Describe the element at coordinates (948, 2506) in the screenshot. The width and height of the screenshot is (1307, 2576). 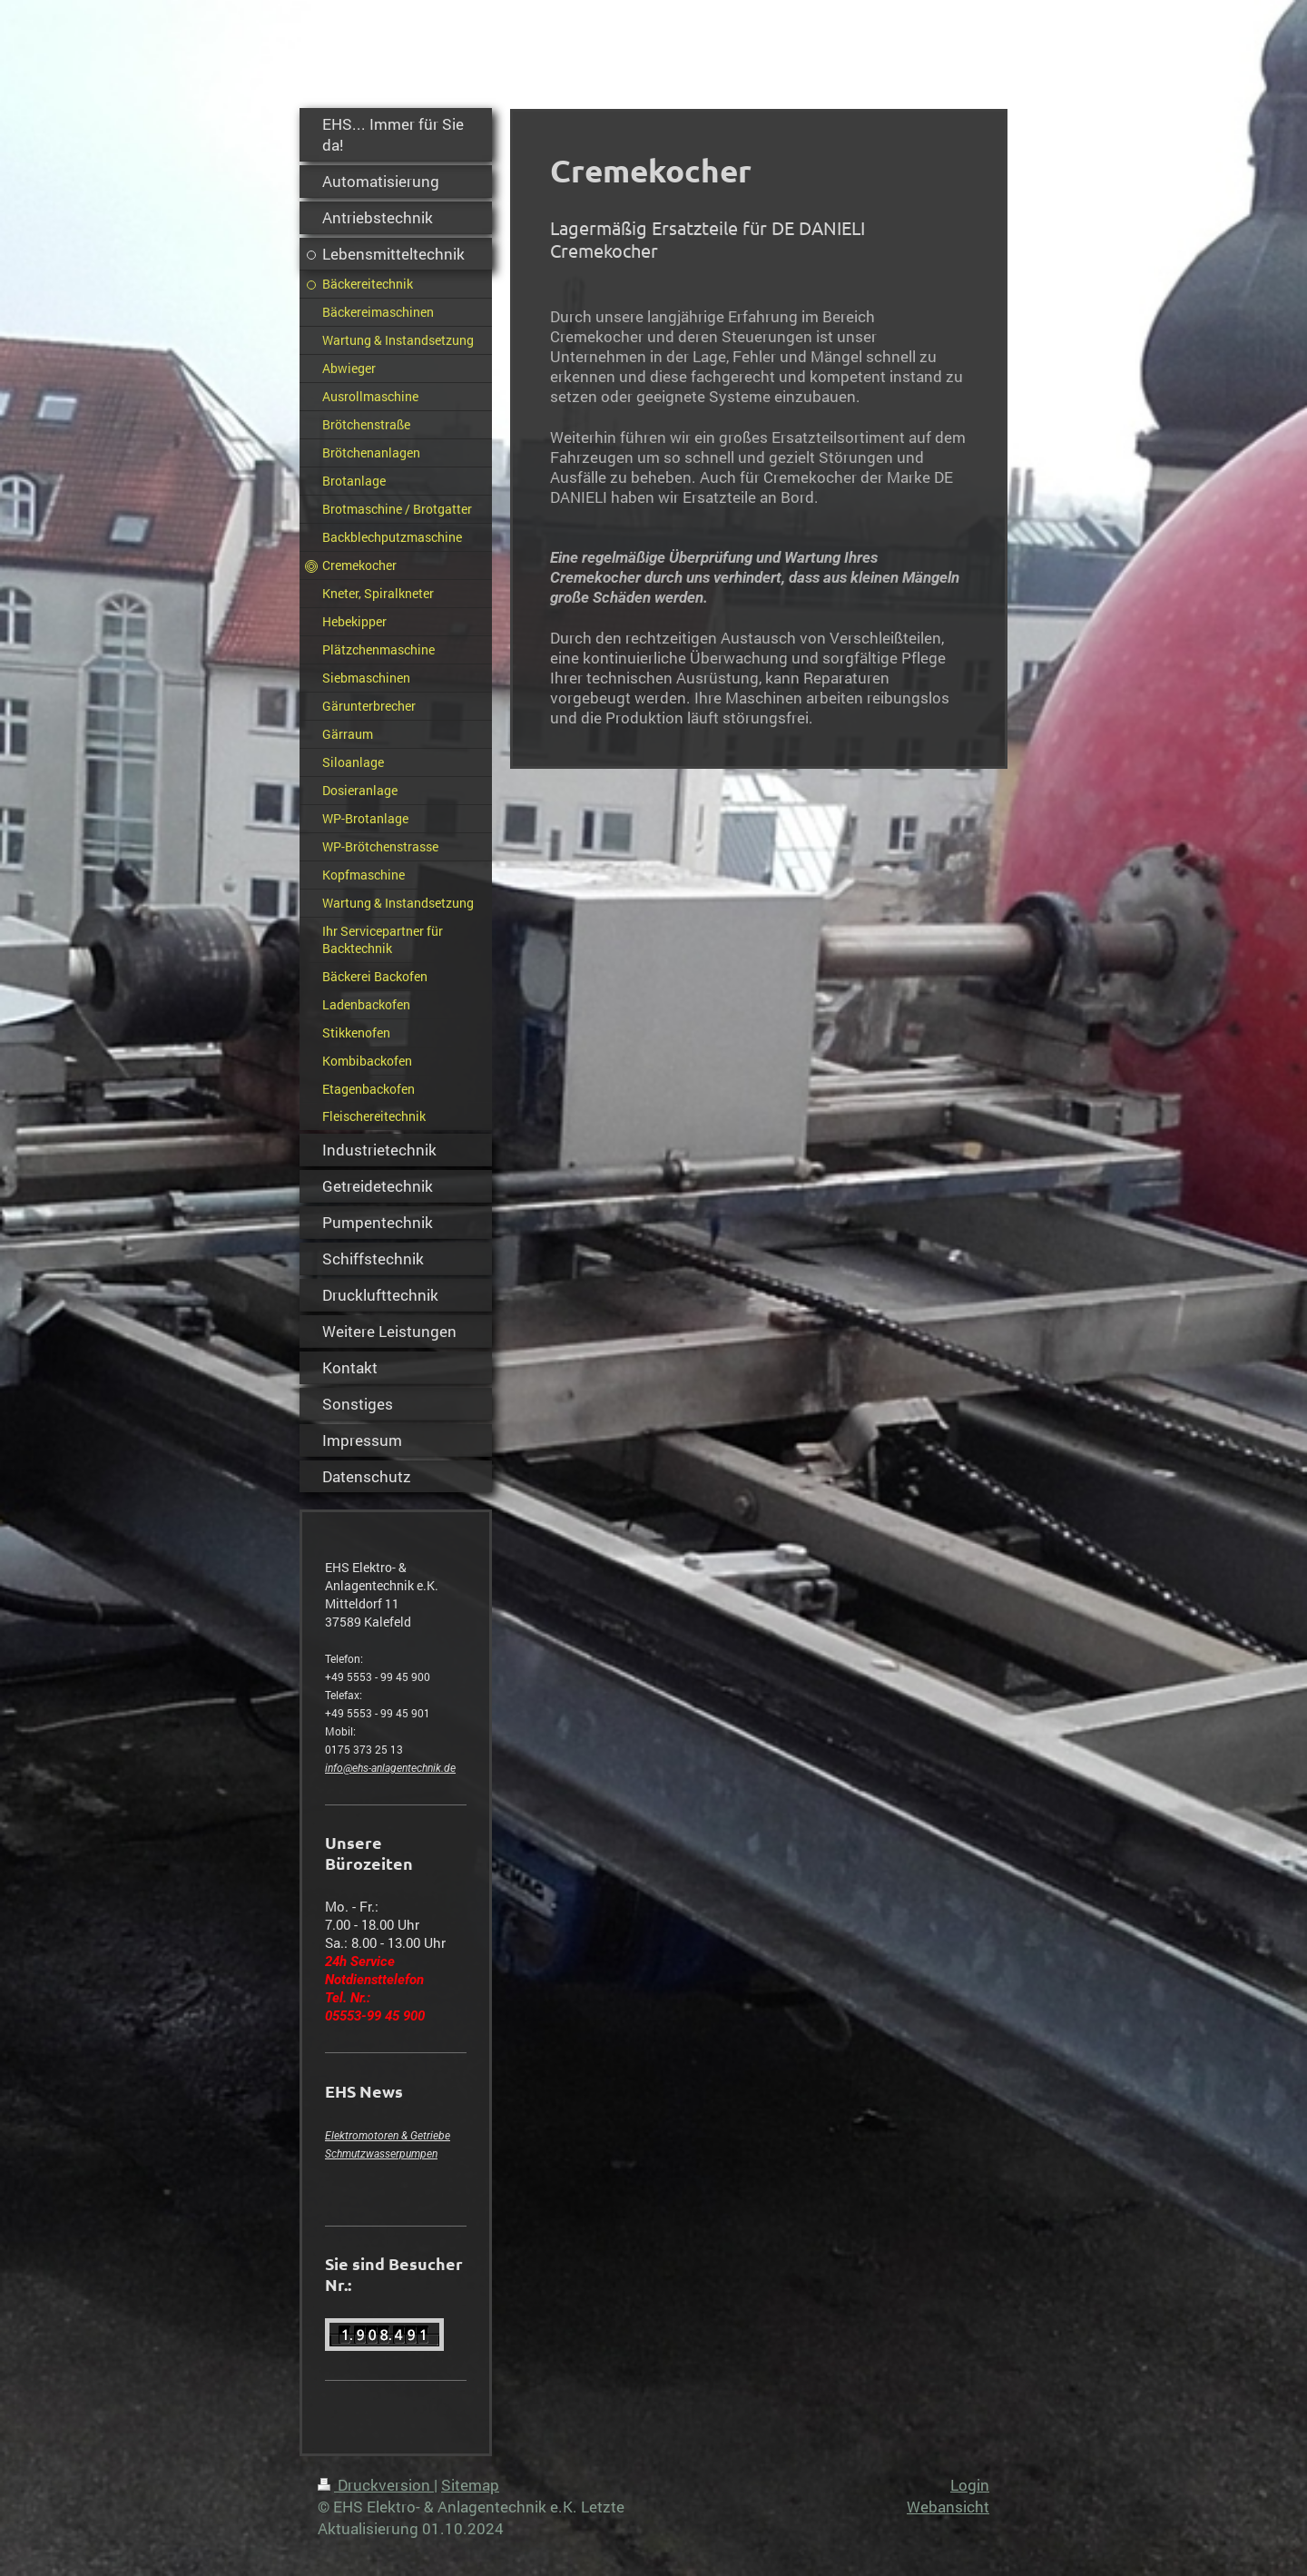
I see `Webansicht` at that location.